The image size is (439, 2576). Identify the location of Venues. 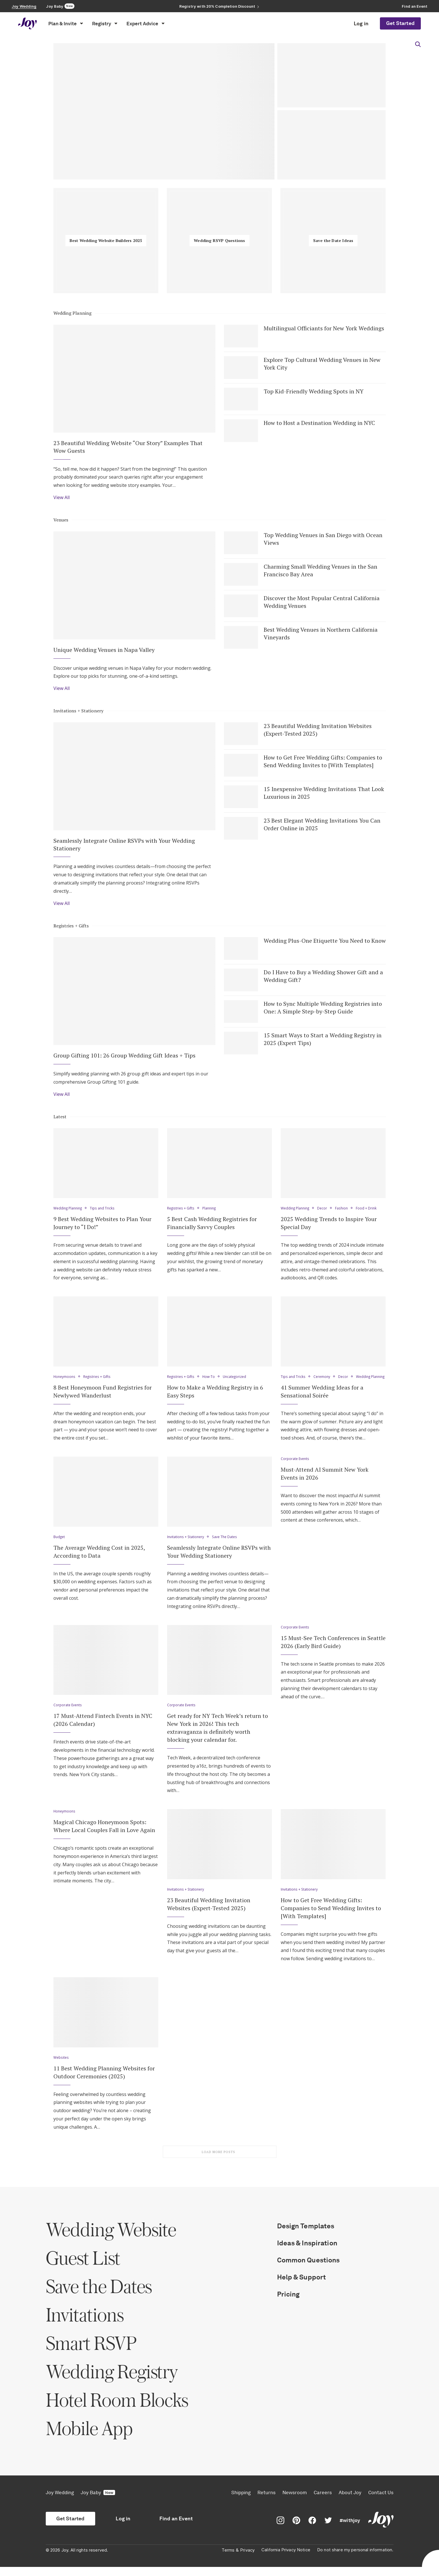
(60, 520).